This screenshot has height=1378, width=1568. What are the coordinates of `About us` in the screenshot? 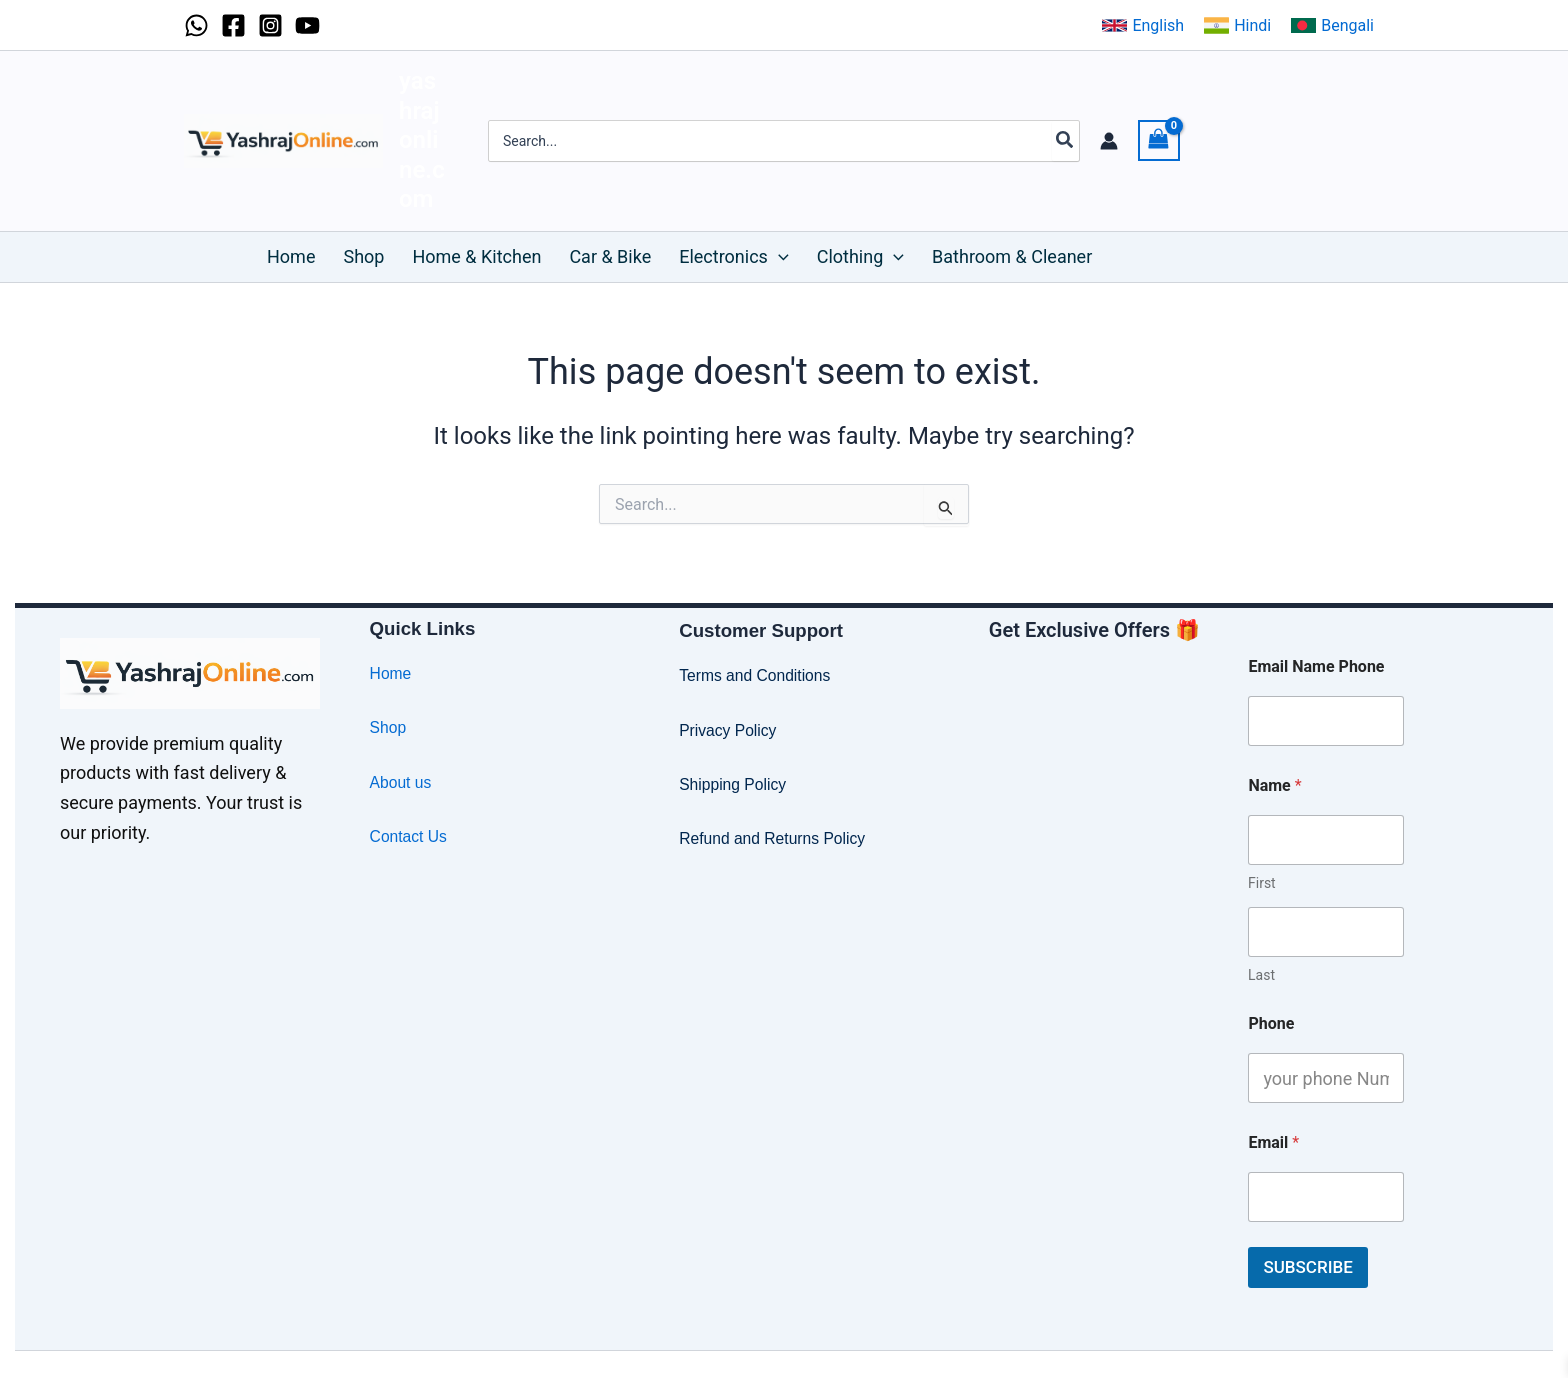 It's located at (401, 782).